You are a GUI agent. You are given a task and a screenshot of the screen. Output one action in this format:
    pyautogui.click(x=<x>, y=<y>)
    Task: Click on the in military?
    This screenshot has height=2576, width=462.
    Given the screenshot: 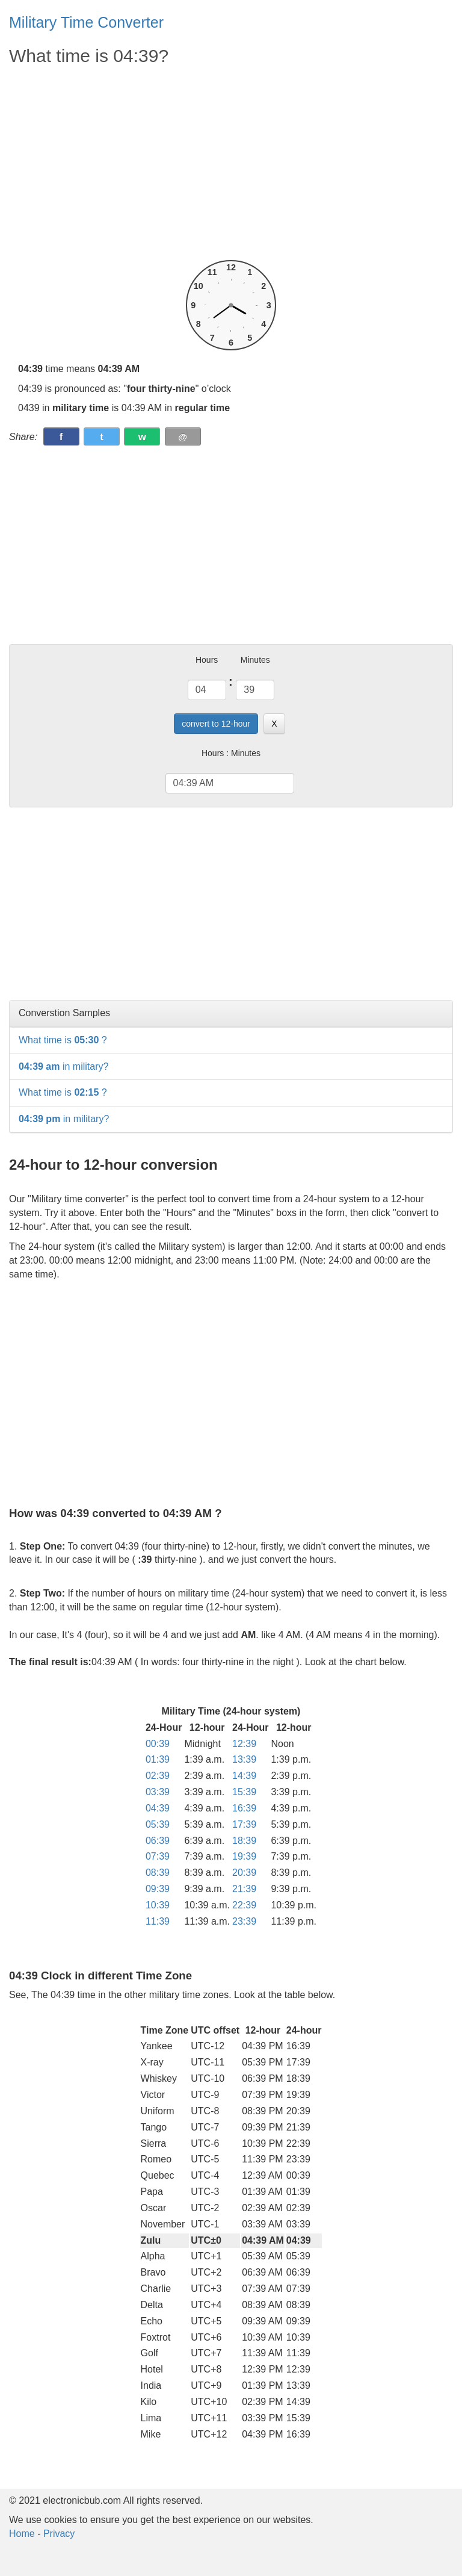 What is the action you would take?
    pyautogui.click(x=63, y=1066)
    